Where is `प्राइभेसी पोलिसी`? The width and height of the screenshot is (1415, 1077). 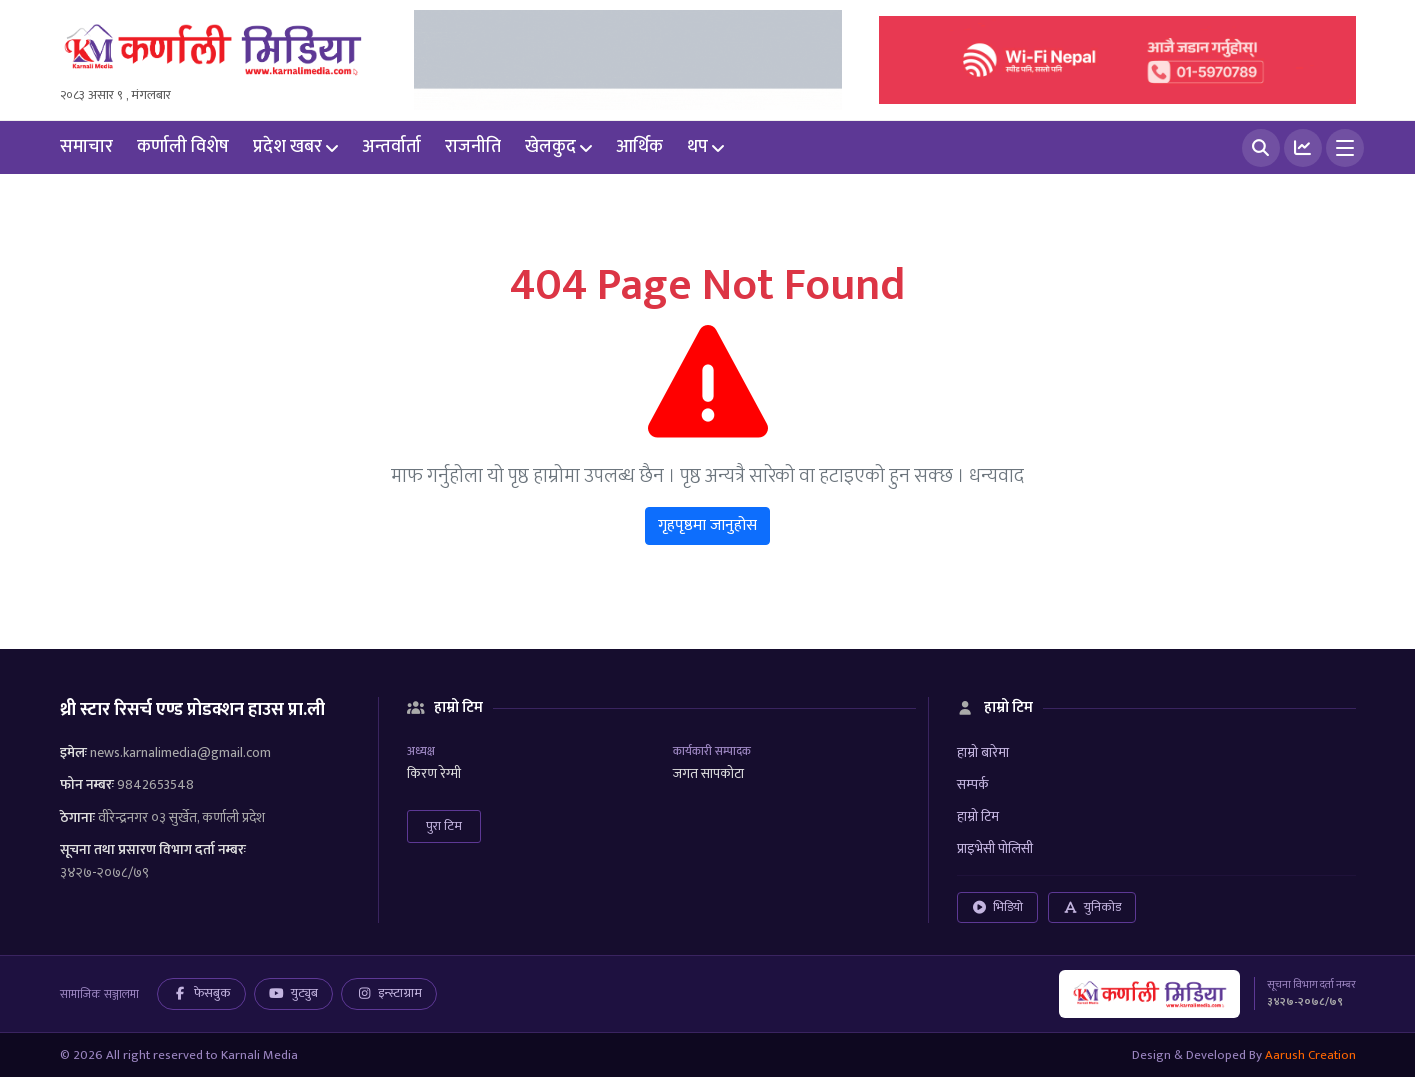
प्राइभेसी पोलिसी is located at coordinates (995, 848).